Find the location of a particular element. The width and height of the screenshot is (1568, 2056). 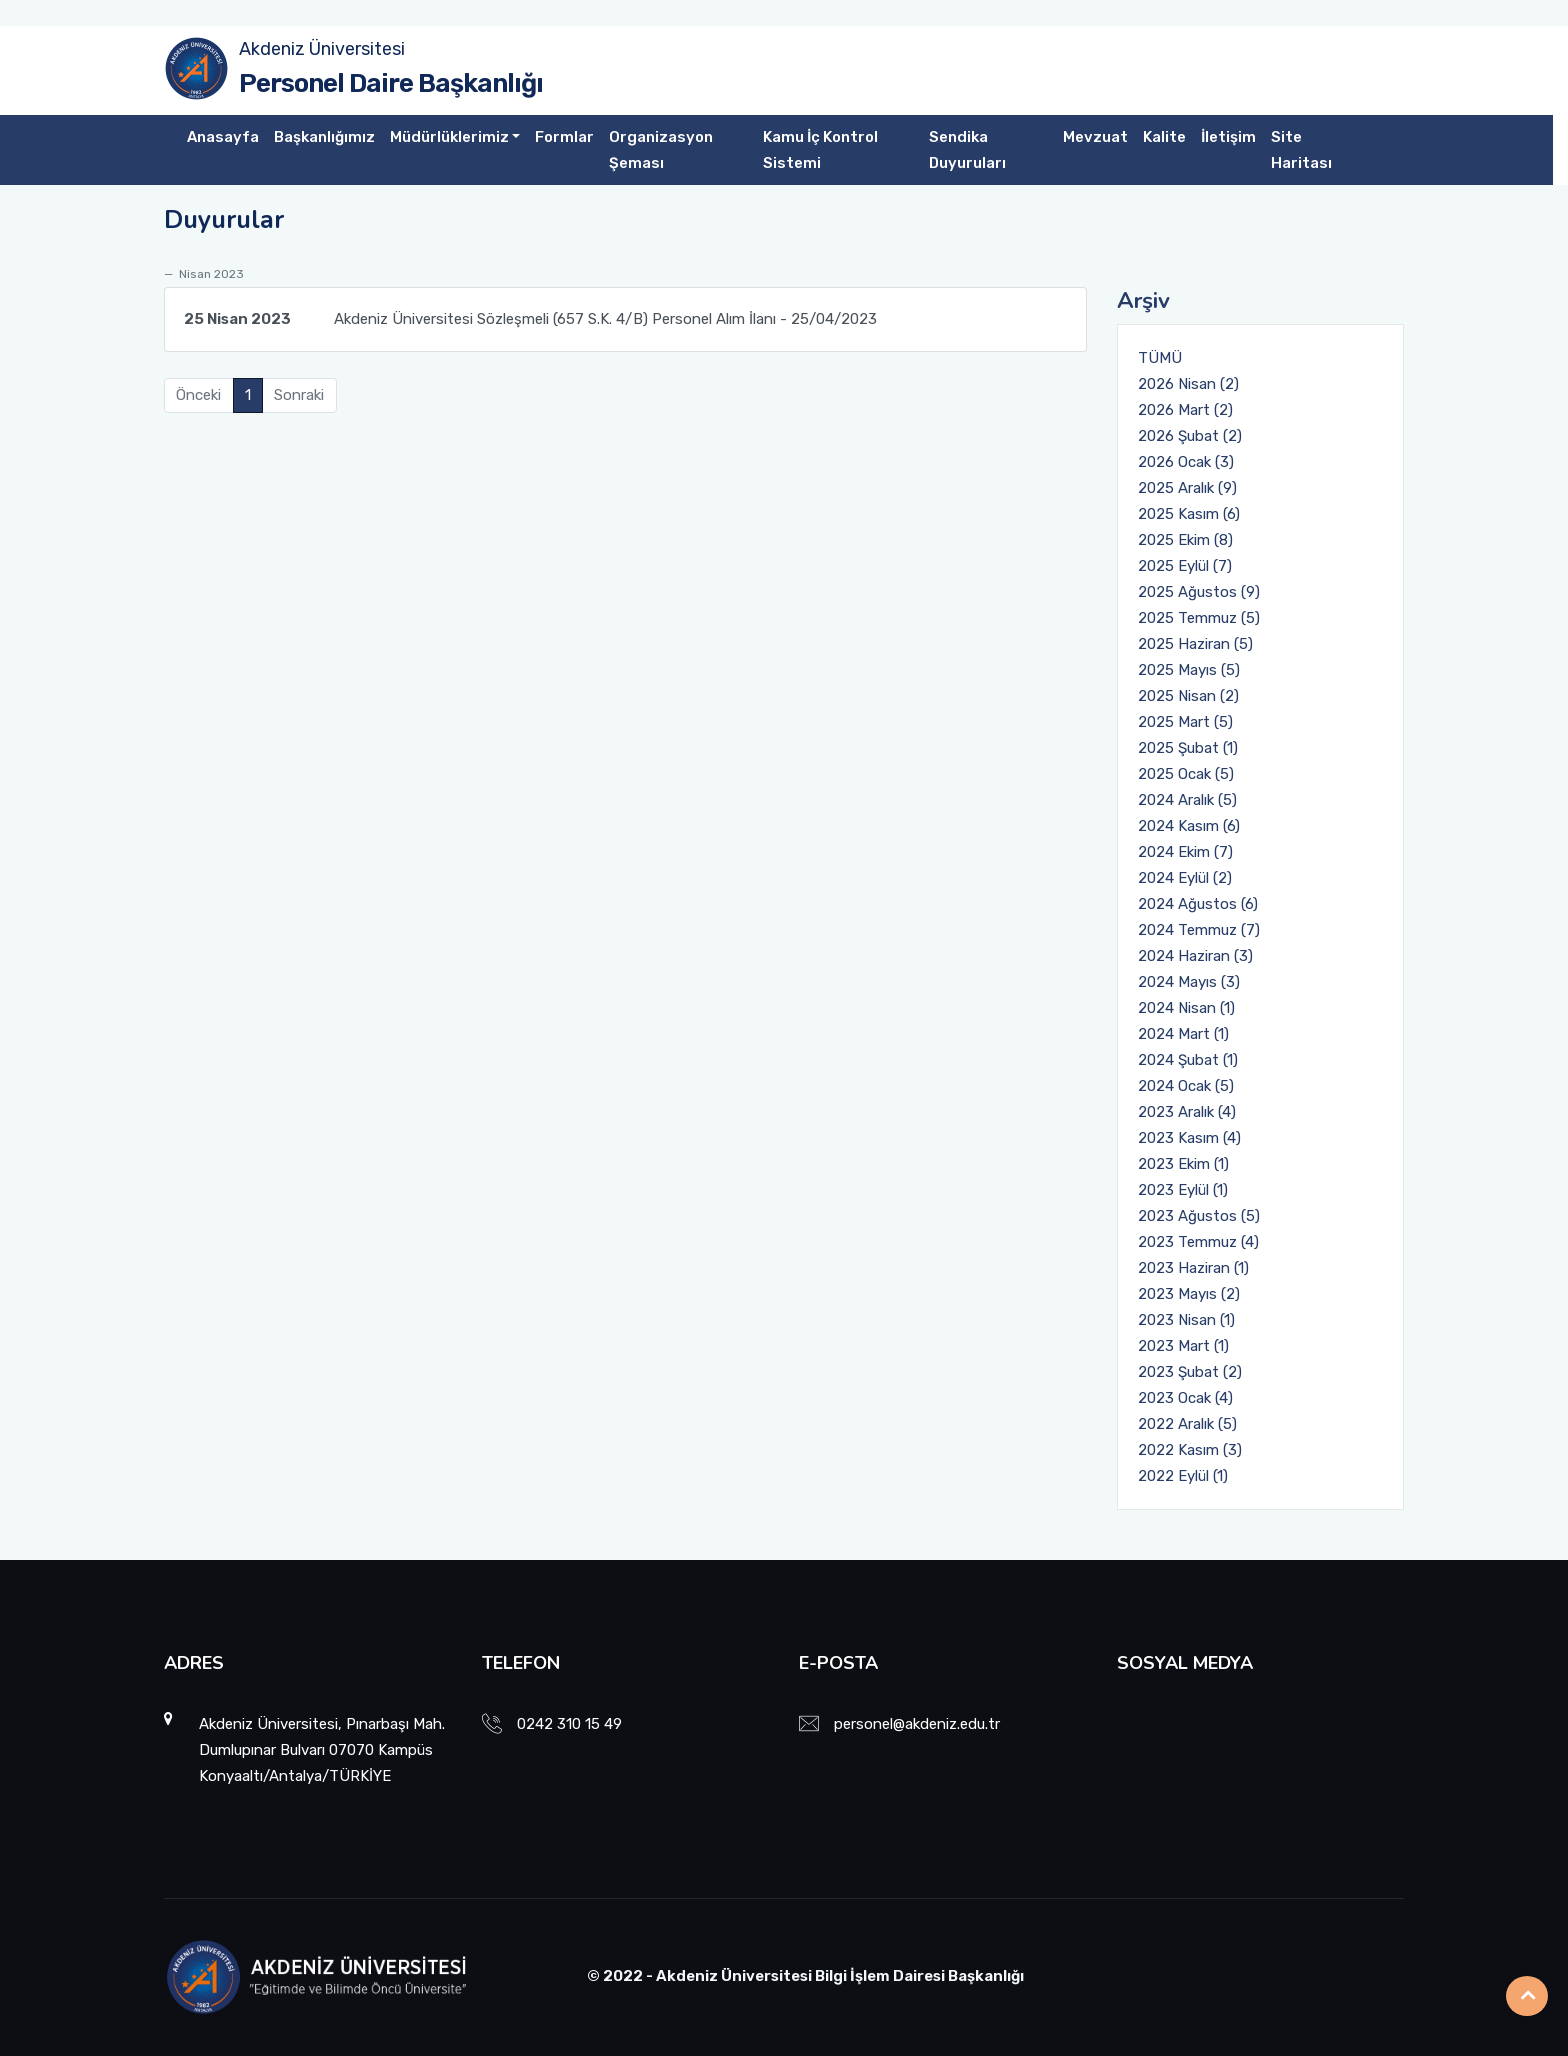

TÜMÜ is located at coordinates (1160, 358).